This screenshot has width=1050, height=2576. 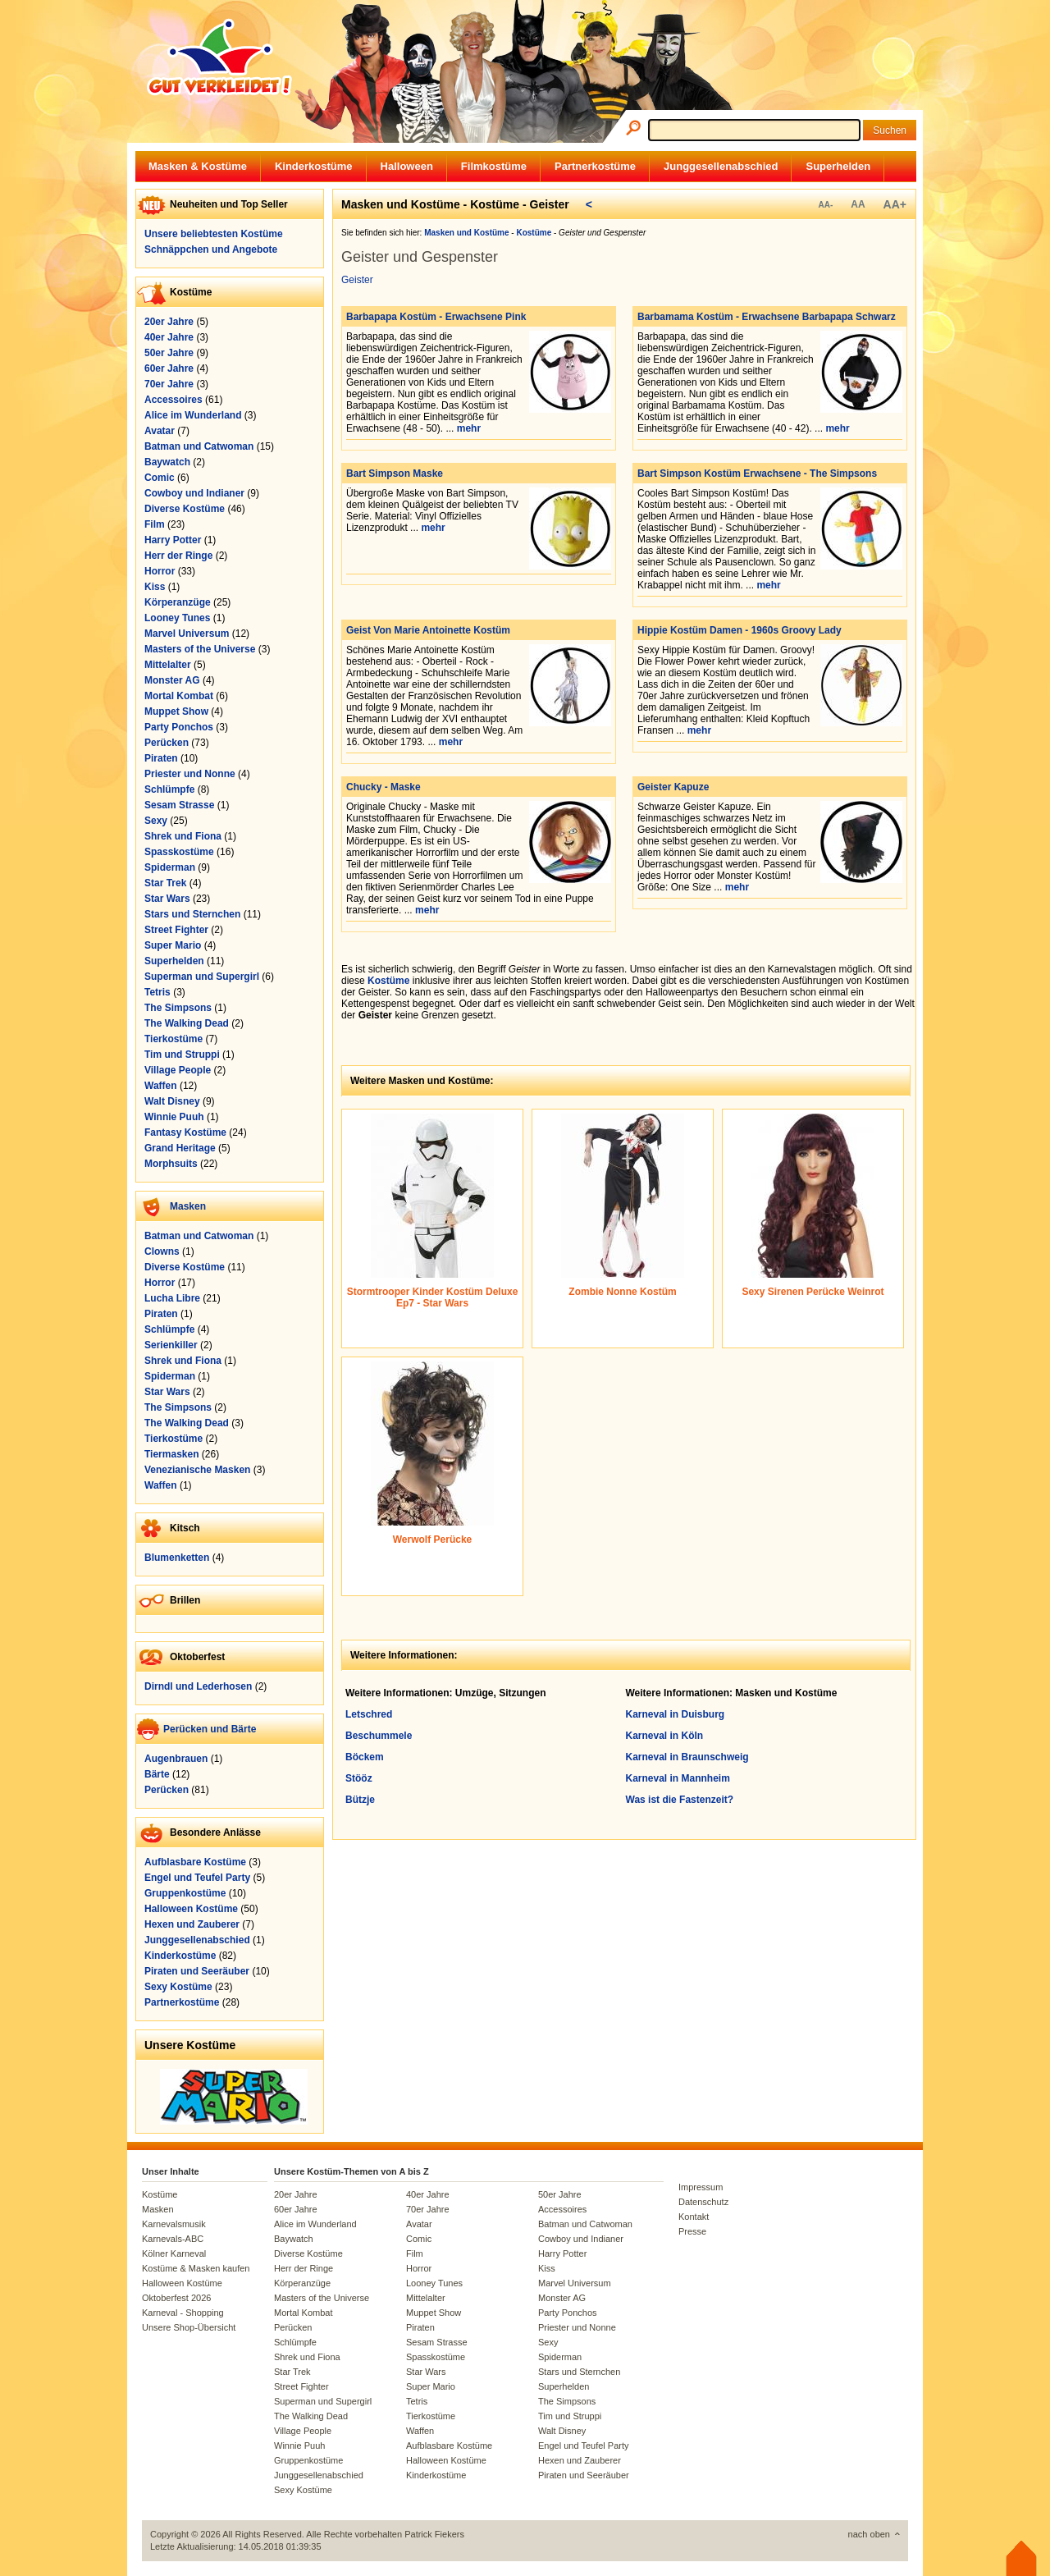 I want to click on Masken, so click(x=188, y=1206).